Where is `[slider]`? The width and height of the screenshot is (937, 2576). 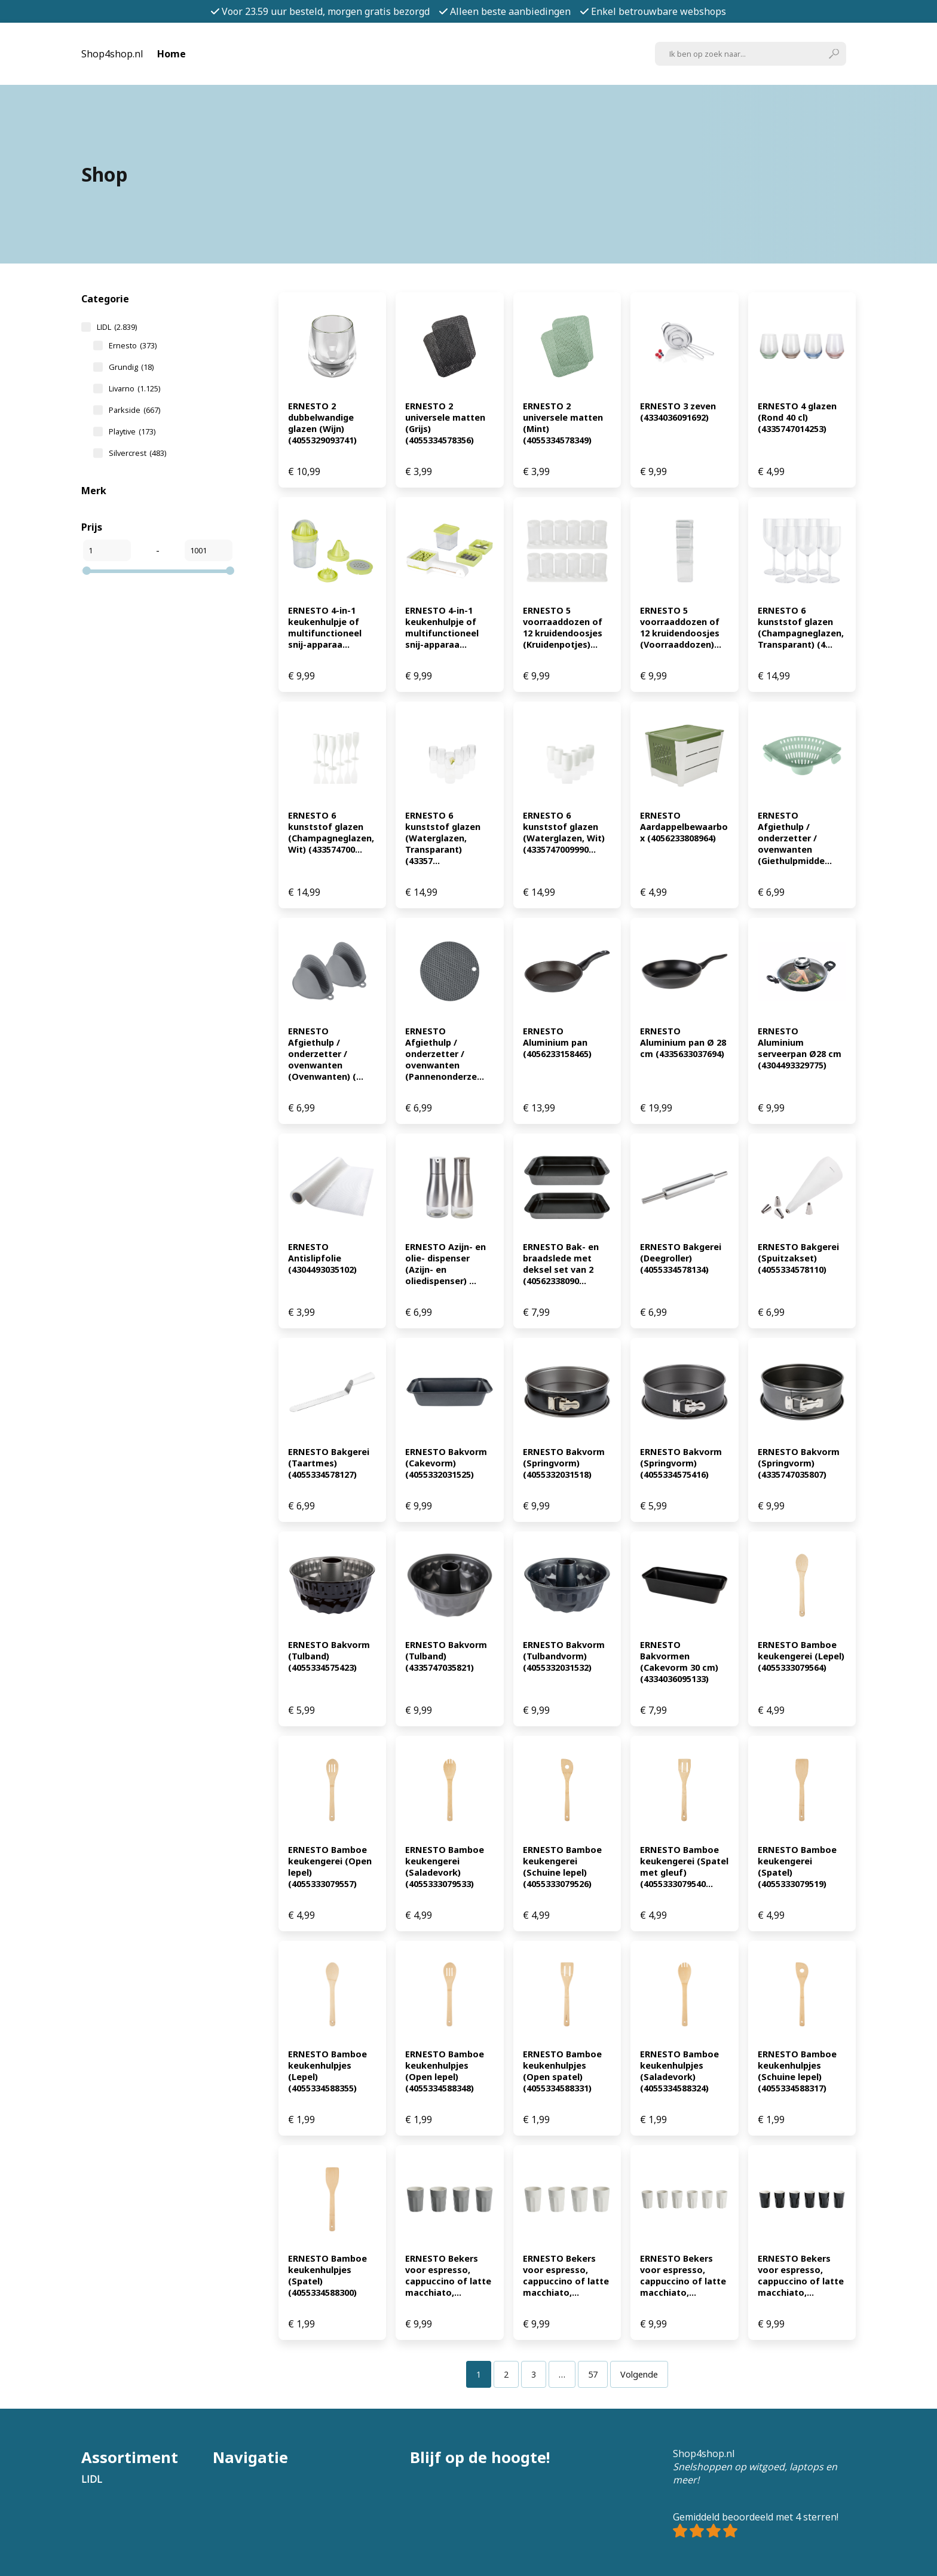 [slider] is located at coordinates (86, 570).